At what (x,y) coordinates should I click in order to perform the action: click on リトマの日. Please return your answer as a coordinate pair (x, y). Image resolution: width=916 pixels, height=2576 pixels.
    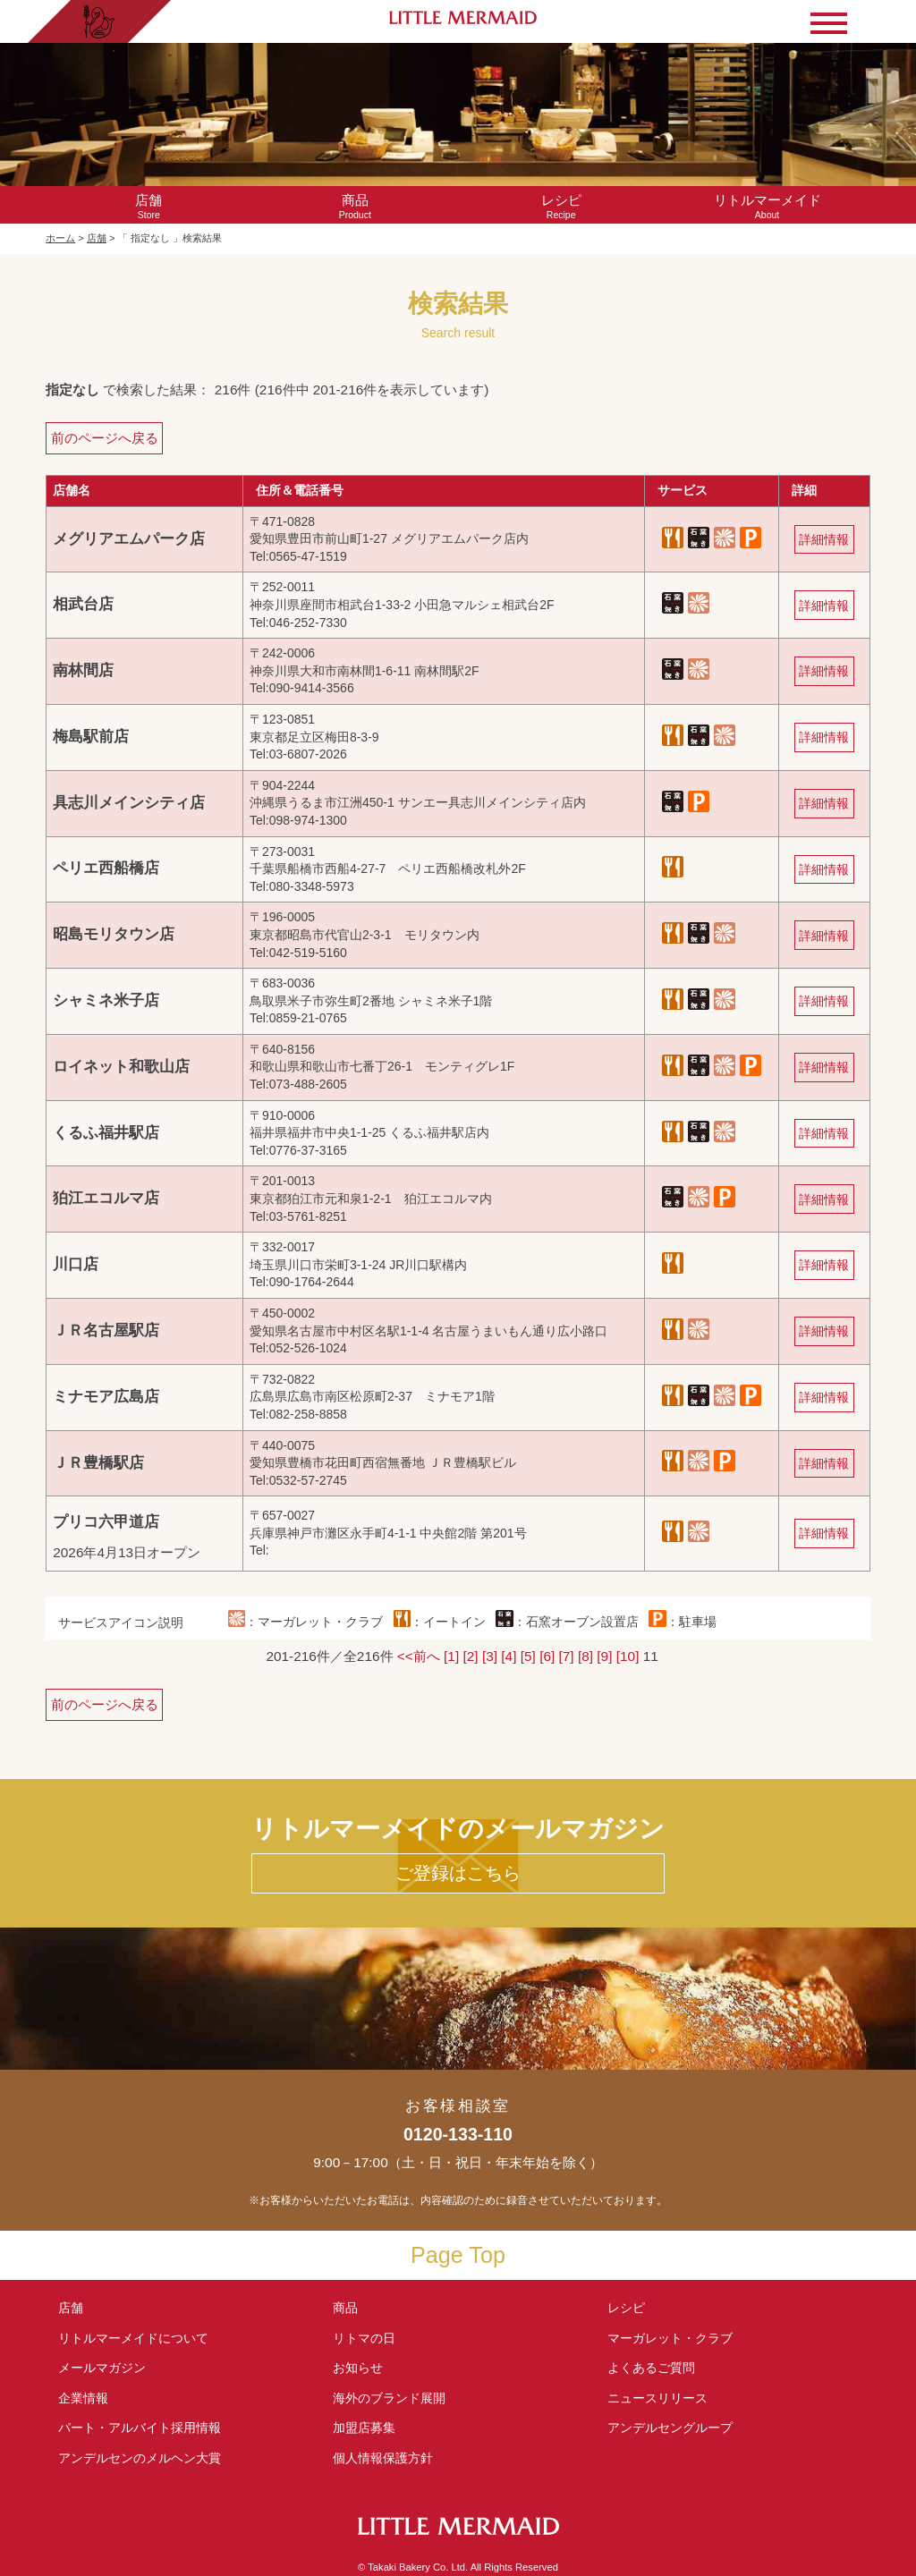
    Looking at the image, I should click on (364, 2338).